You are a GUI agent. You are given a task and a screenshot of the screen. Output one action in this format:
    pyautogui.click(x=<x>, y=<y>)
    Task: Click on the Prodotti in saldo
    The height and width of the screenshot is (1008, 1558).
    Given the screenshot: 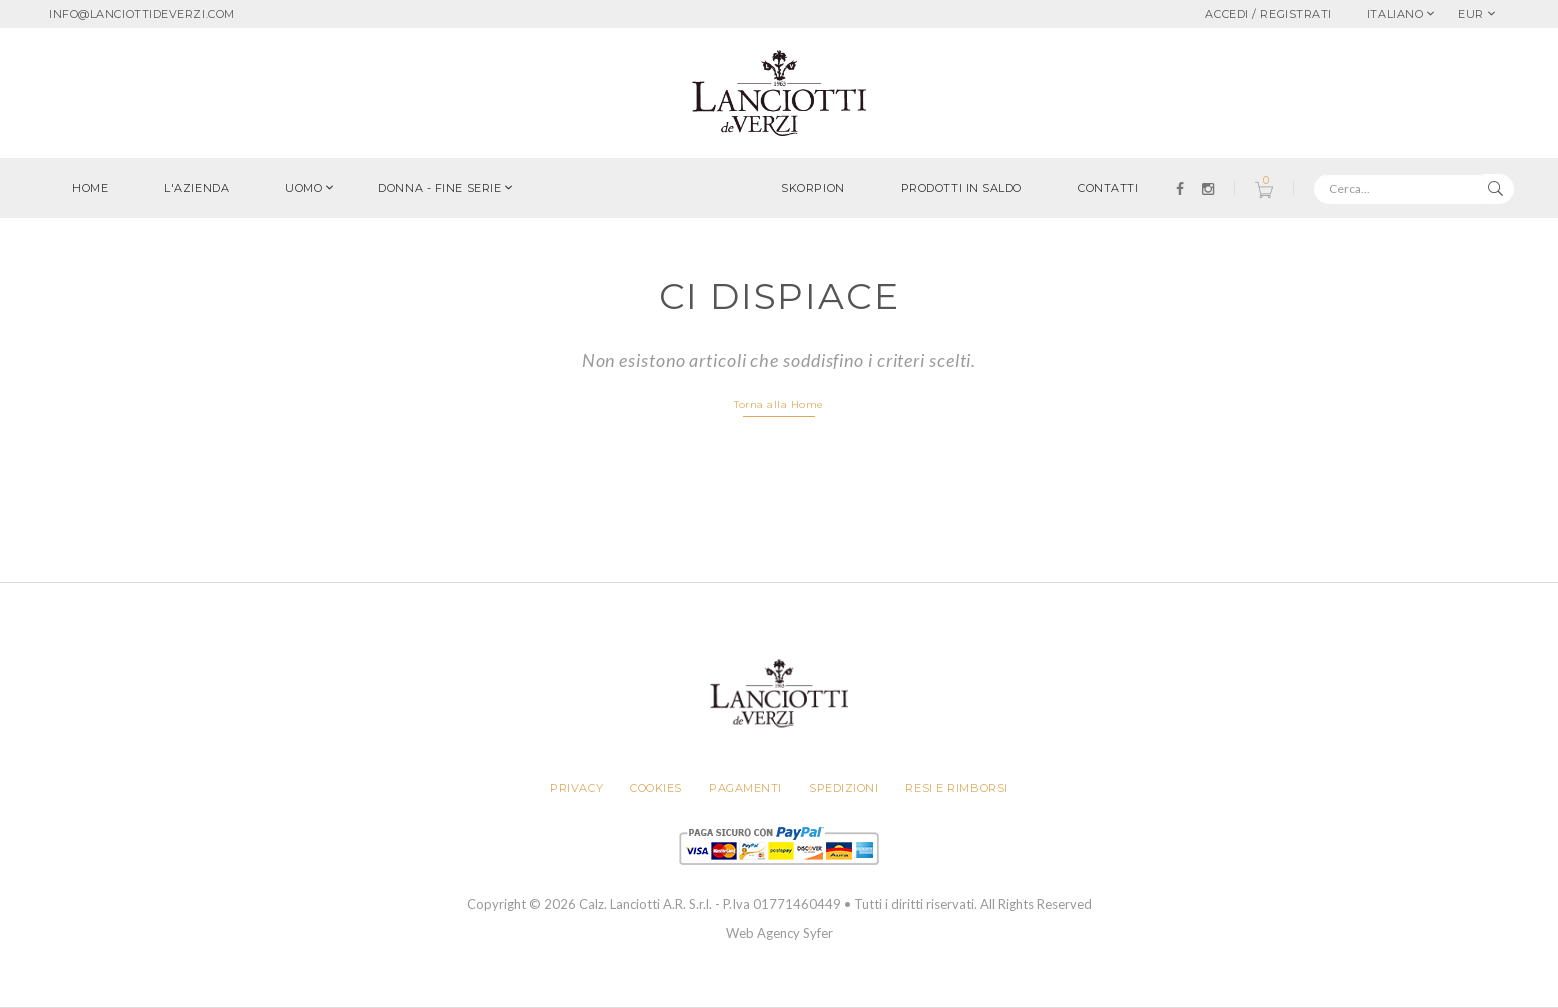 What is the action you would take?
    pyautogui.click(x=961, y=188)
    